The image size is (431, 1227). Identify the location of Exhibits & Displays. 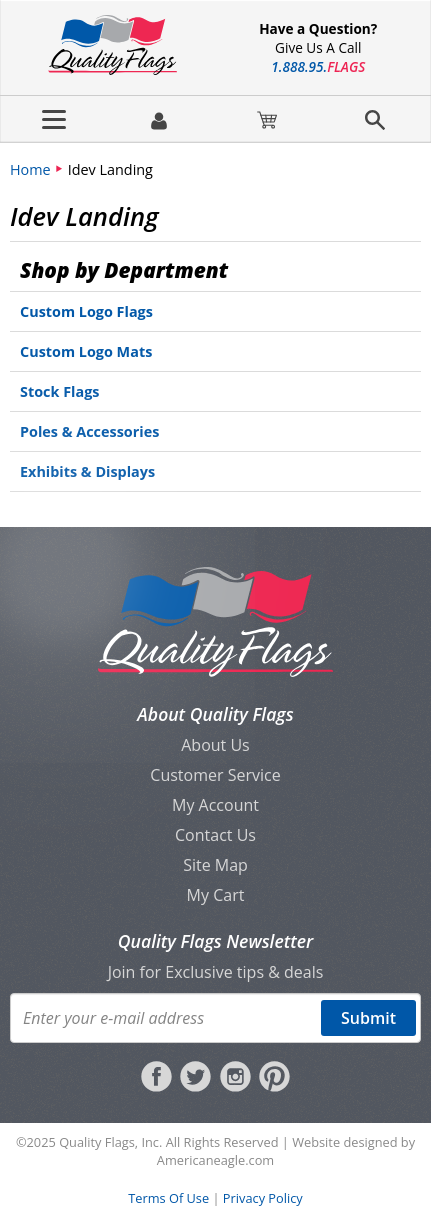
(87, 471).